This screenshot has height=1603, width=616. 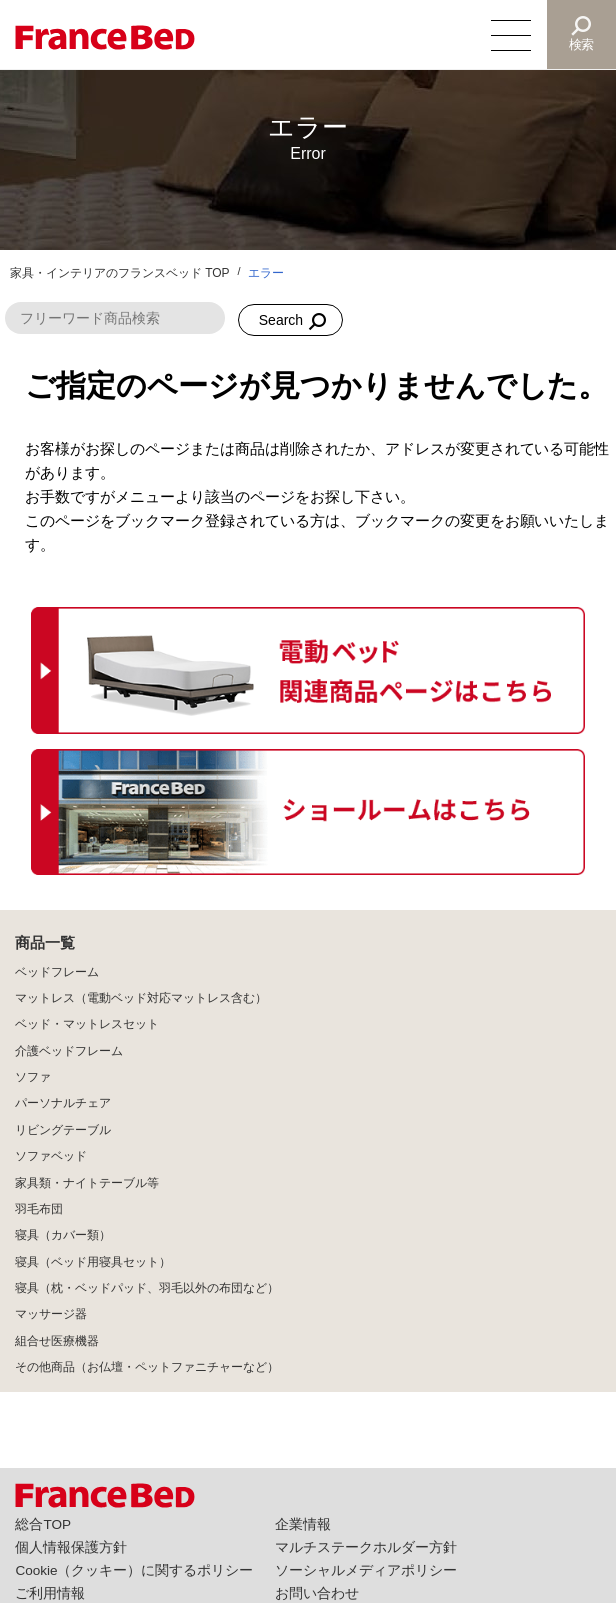 What do you see at coordinates (87, 1024) in the screenshot?
I see `ベッド・マットレスセット` at bounding box center [87, 1024].